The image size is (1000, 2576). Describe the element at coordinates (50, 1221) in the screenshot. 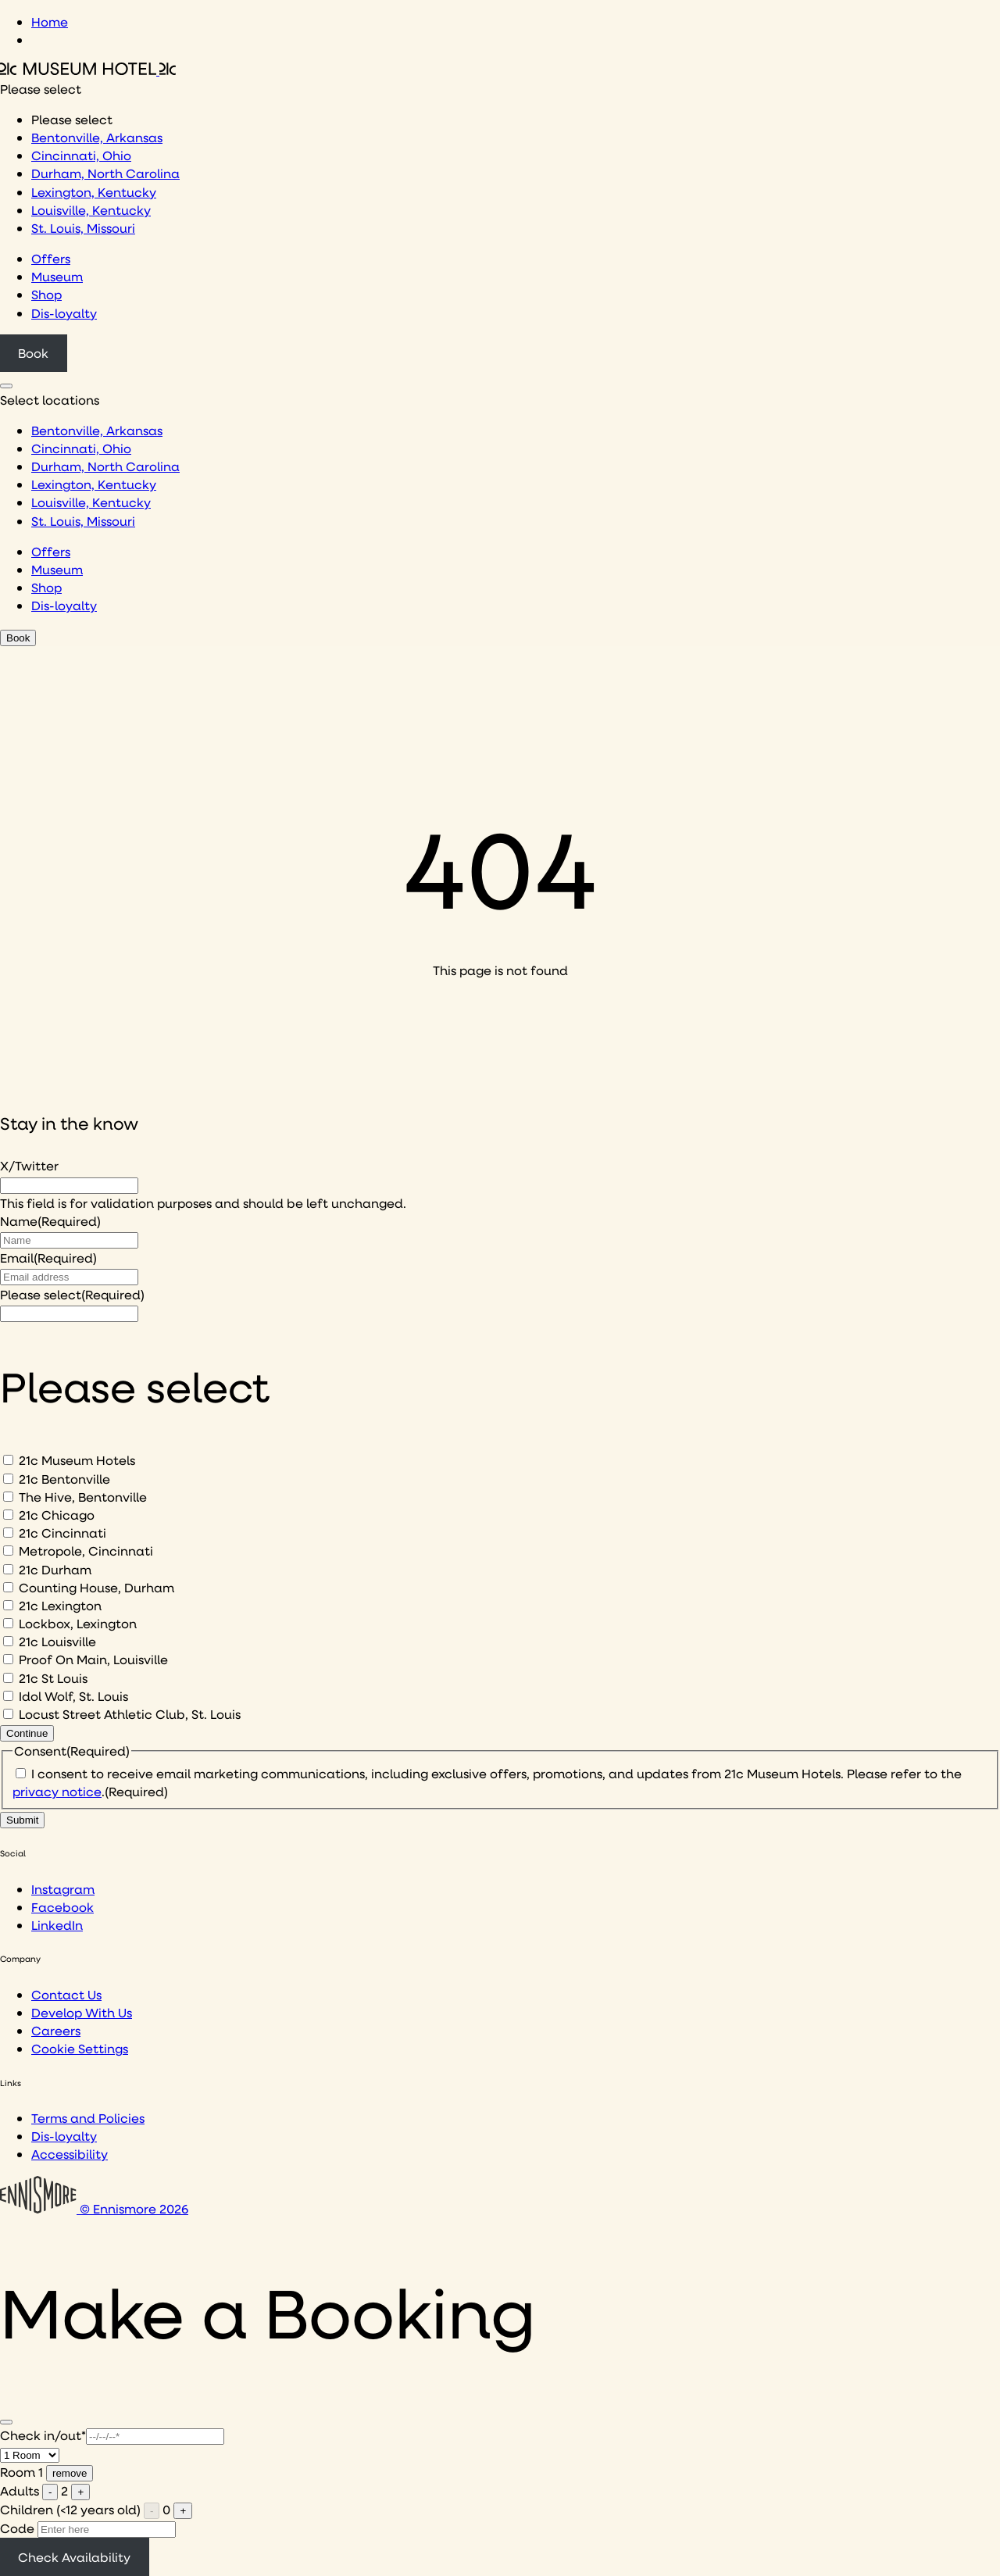

I see `Name` at that location.